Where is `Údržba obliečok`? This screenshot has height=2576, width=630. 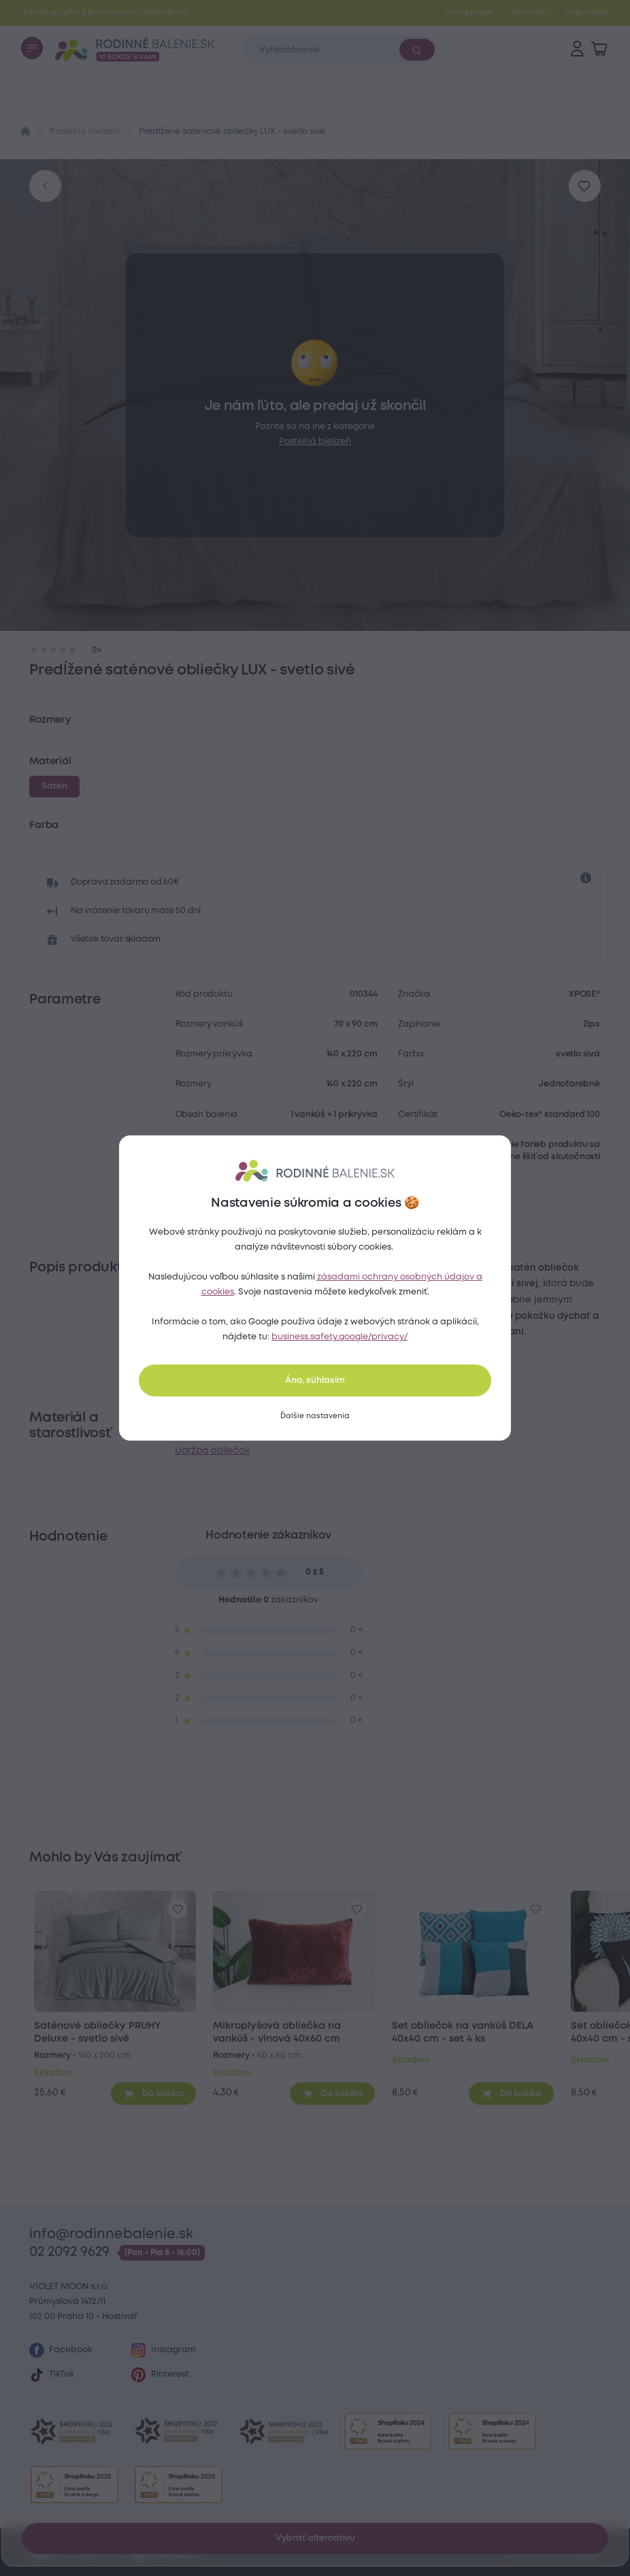 Údržba obliečok is located at coordinates (212, 1451).